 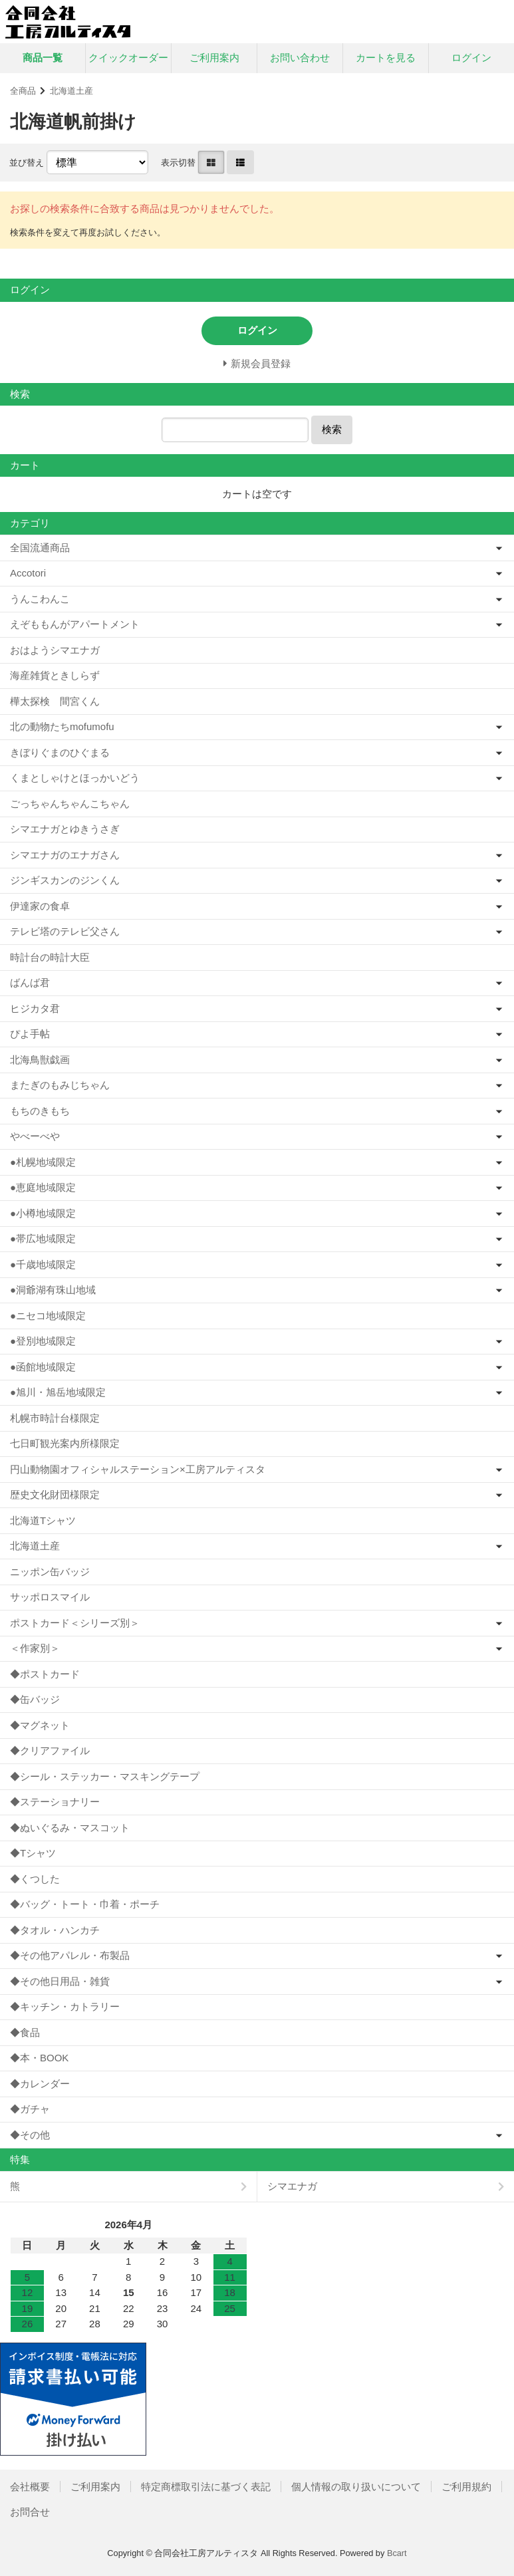 What do you see at coordinates (43, 1162) in the screenshot?
I see `●札幌地域限定` at bounding box center [43, 1162].